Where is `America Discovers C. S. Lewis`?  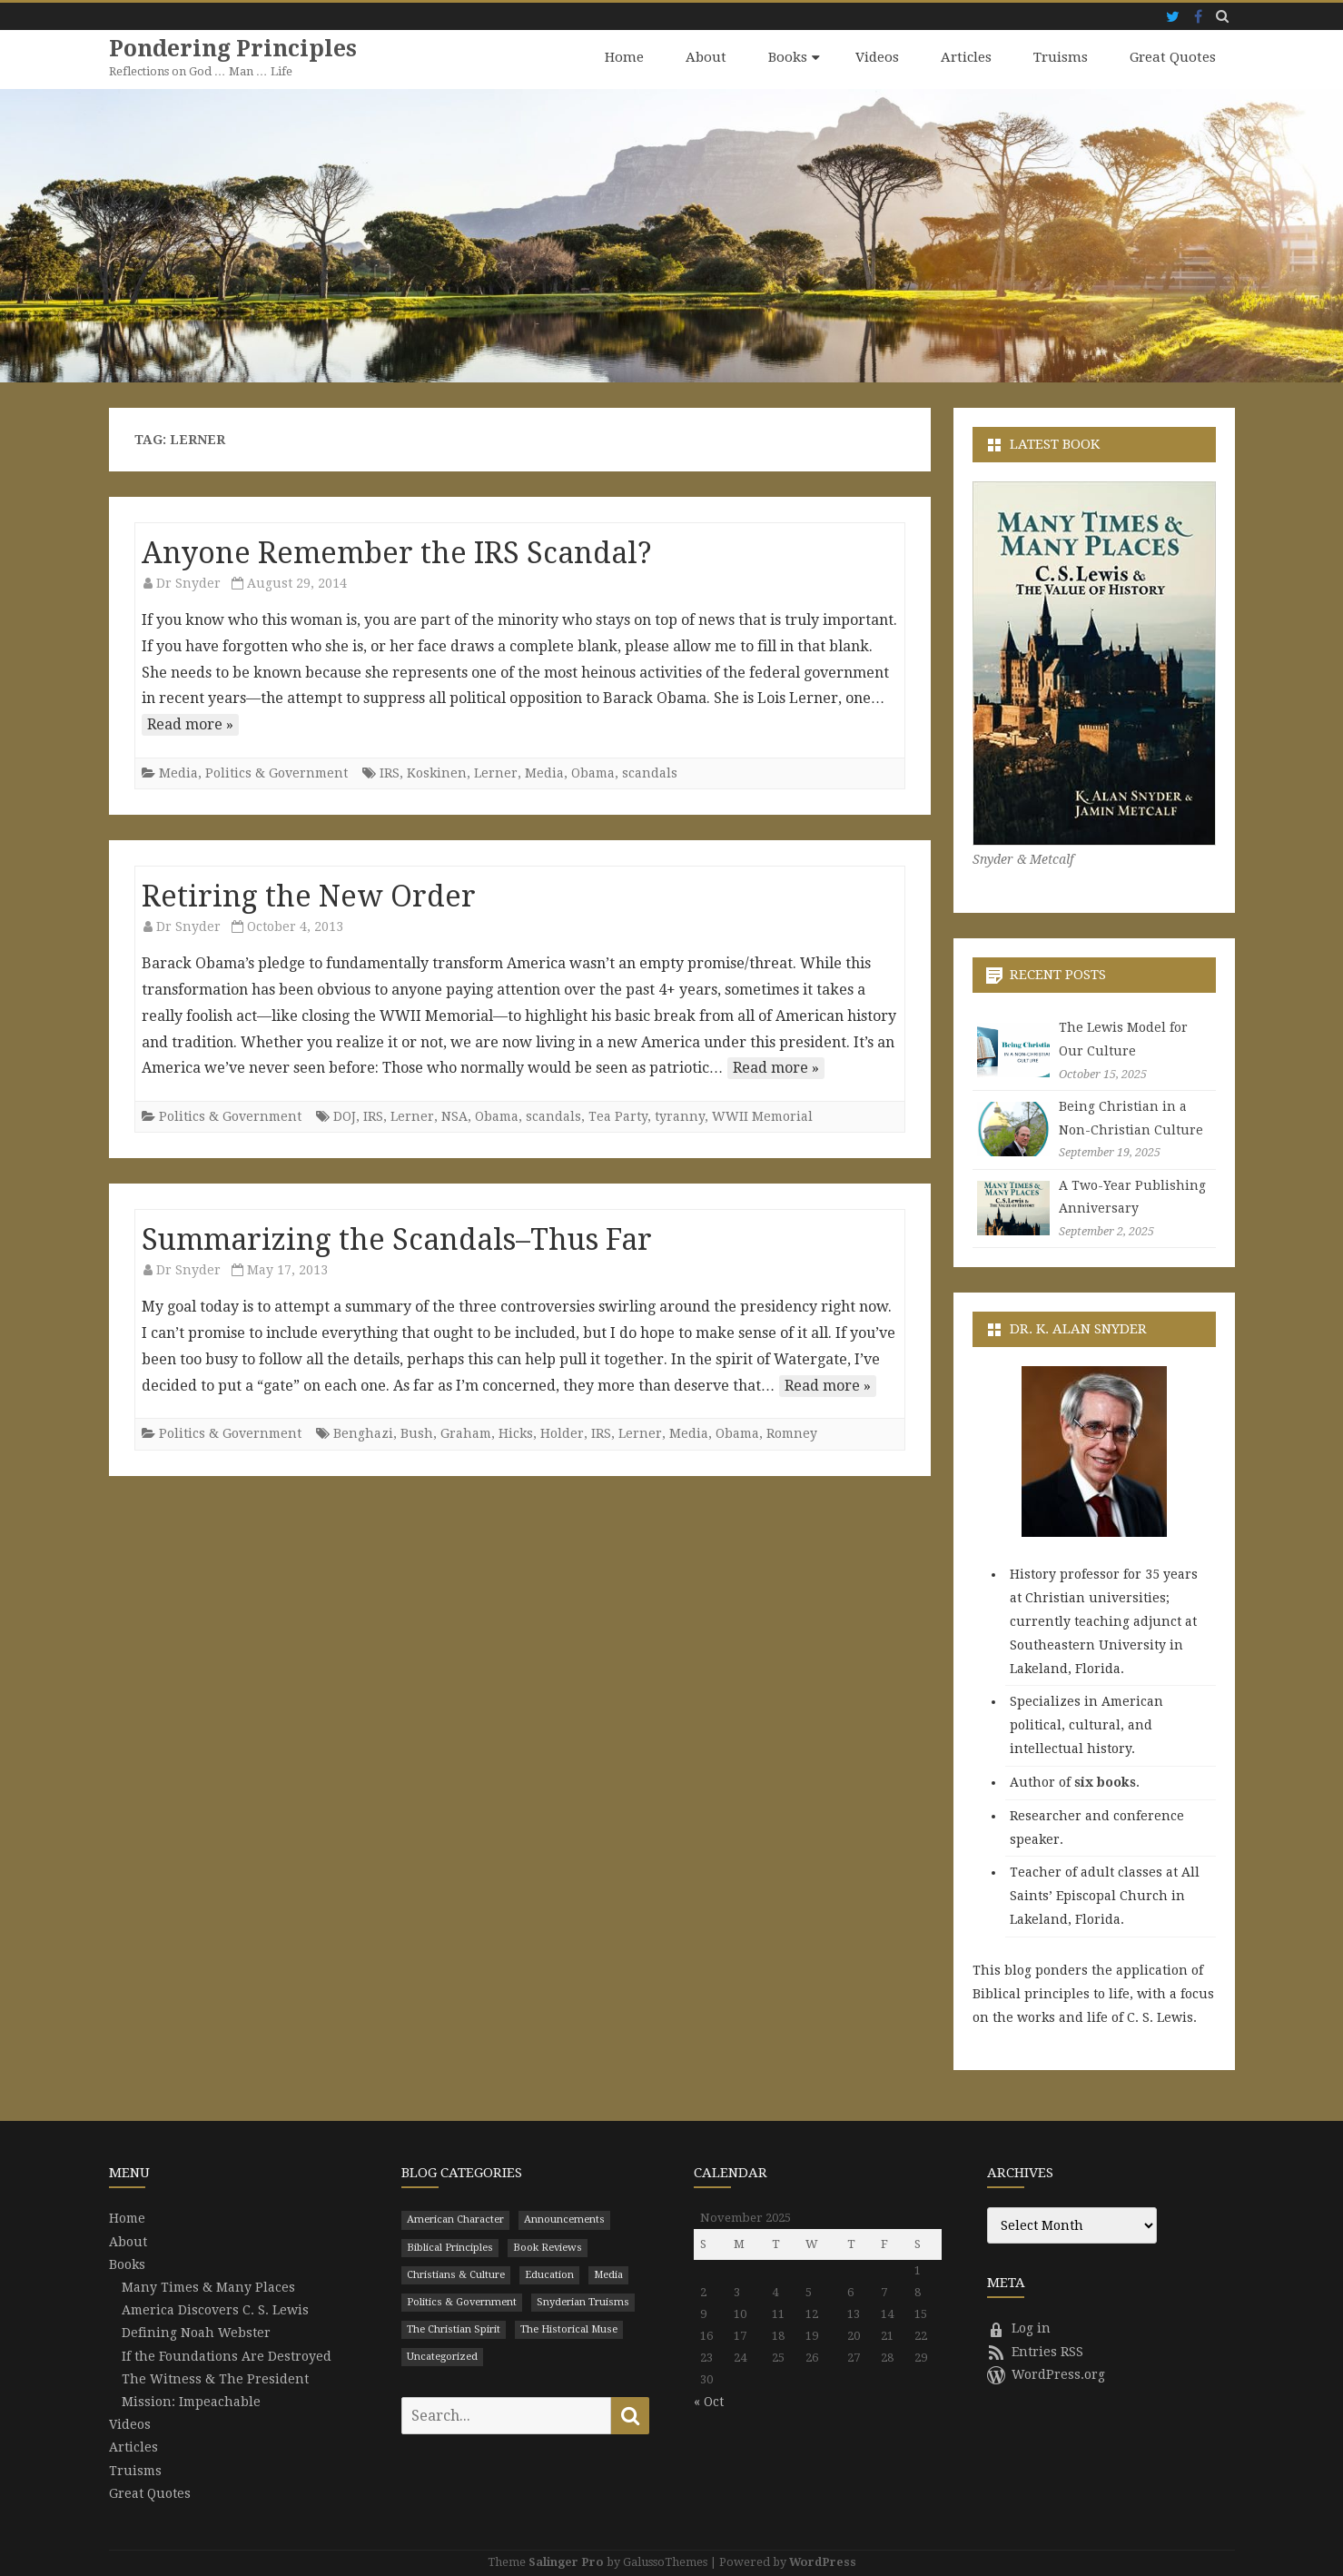
America Discovers C. S. Lewis is located at coordinates (215, 2309).